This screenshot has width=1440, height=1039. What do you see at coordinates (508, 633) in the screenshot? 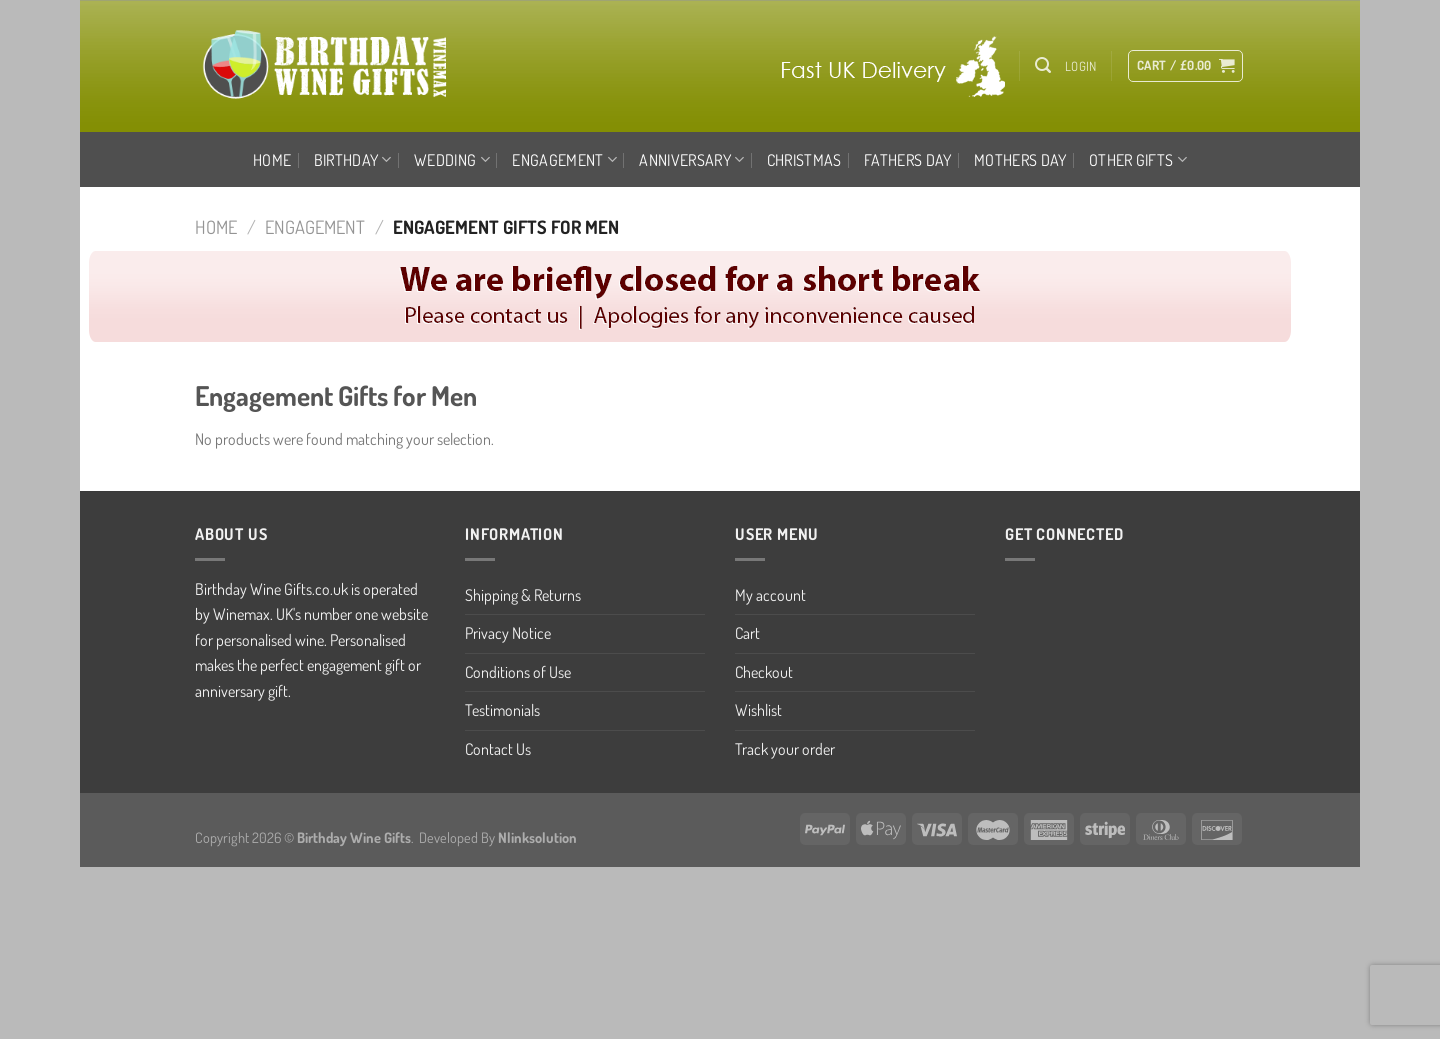
I see `Privacy Notice` at bounding box center [508, 633].